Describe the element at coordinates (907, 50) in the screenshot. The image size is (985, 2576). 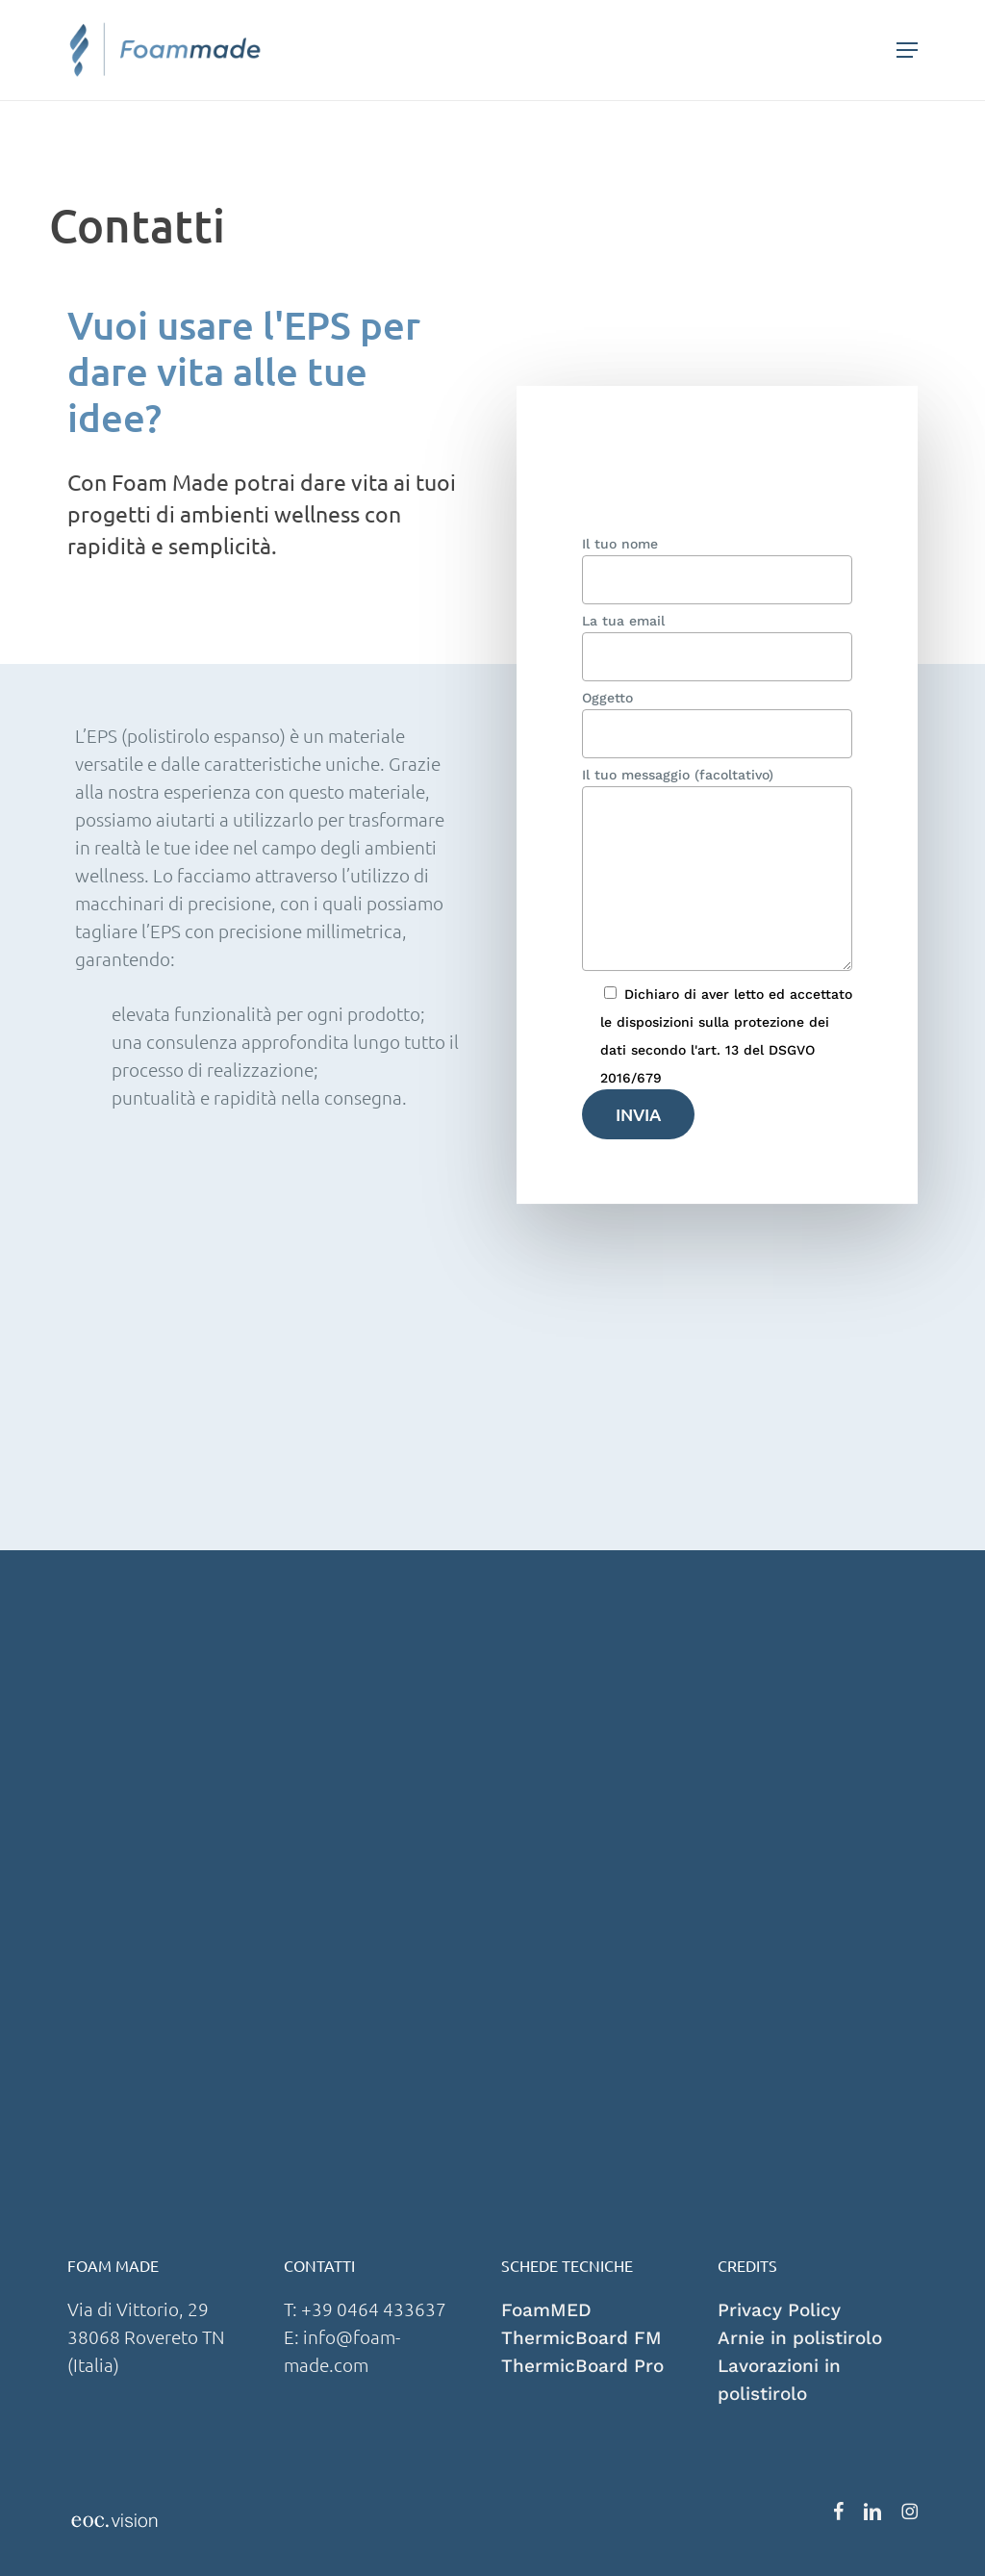
I see `[button]` at that location.